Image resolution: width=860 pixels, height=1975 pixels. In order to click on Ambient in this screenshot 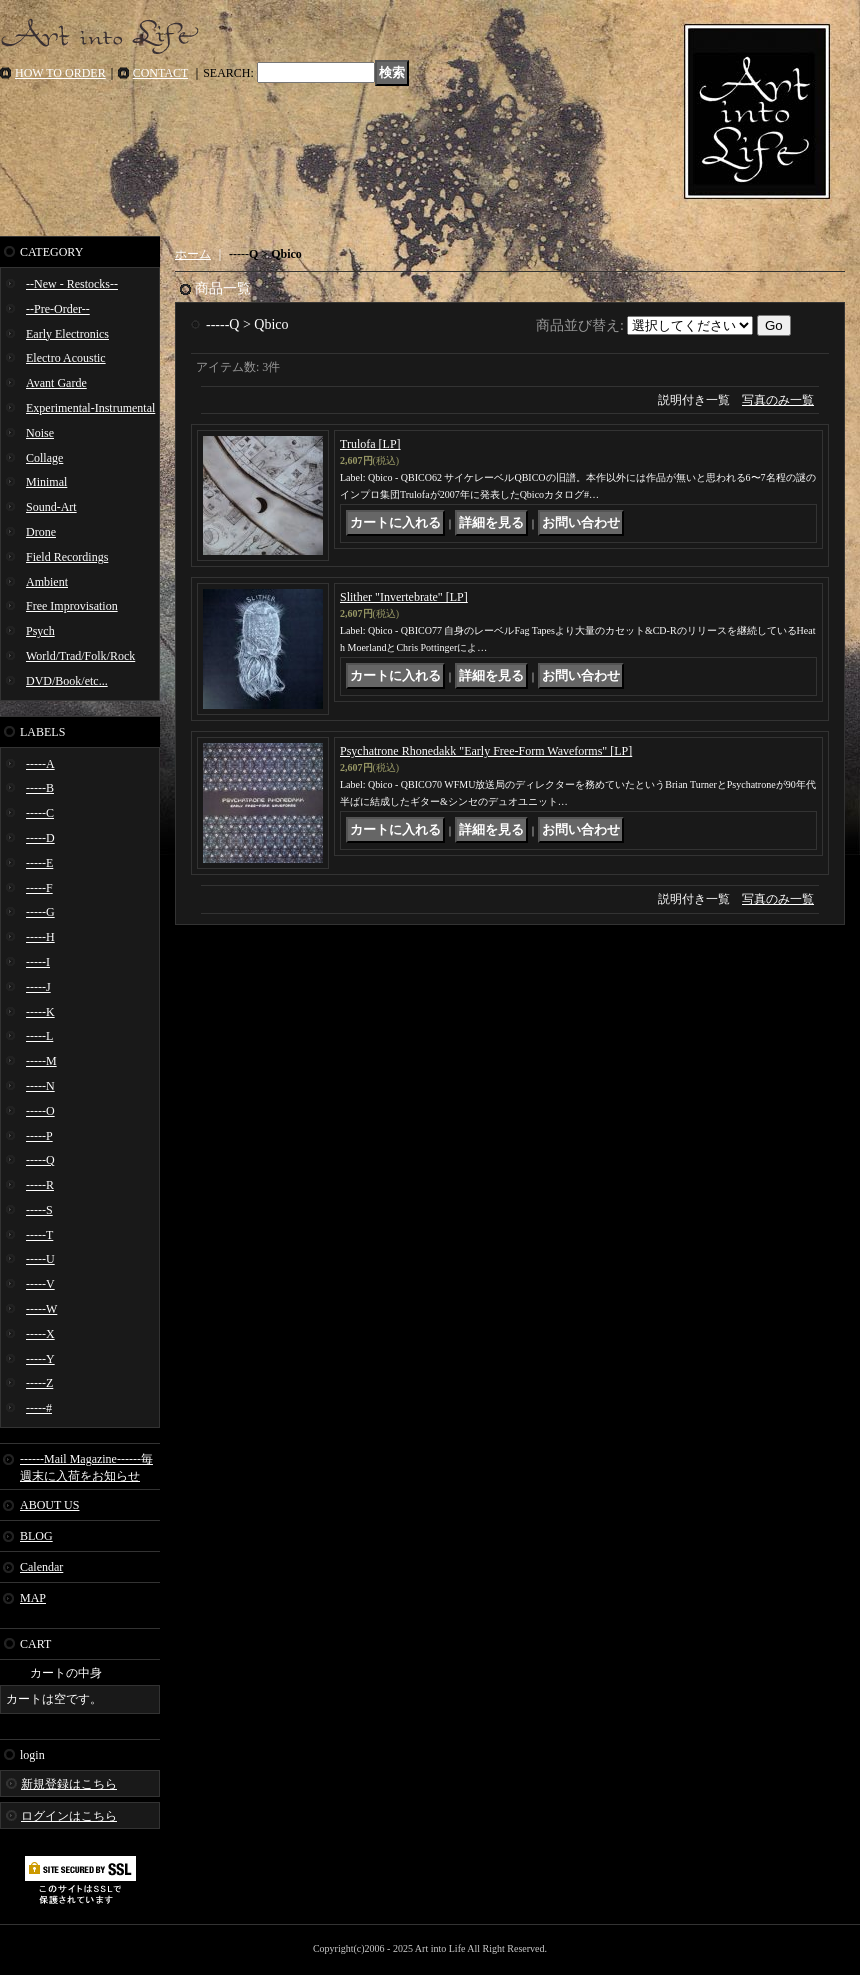, I will do `click(47, 582)`.